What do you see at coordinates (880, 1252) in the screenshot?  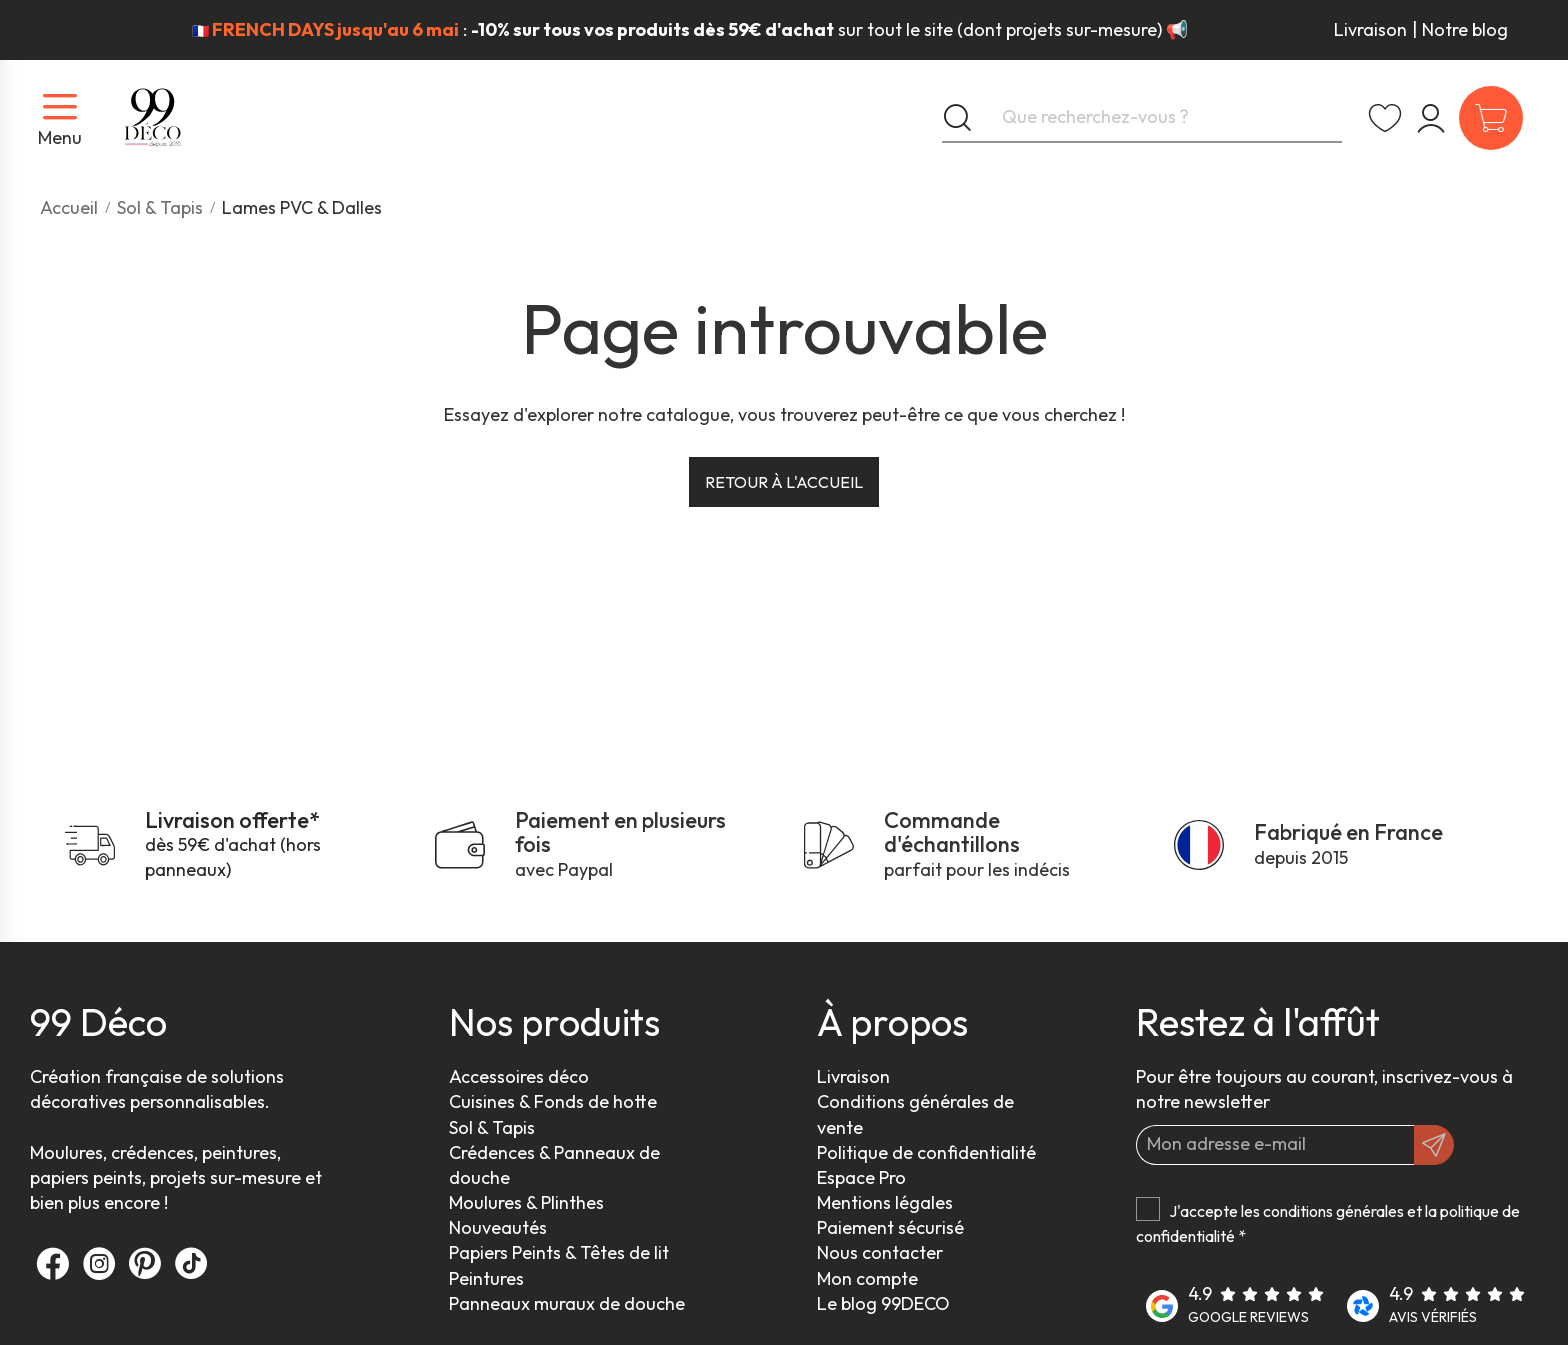 I see `Nous contacter` at bounding box center [880, 1252].